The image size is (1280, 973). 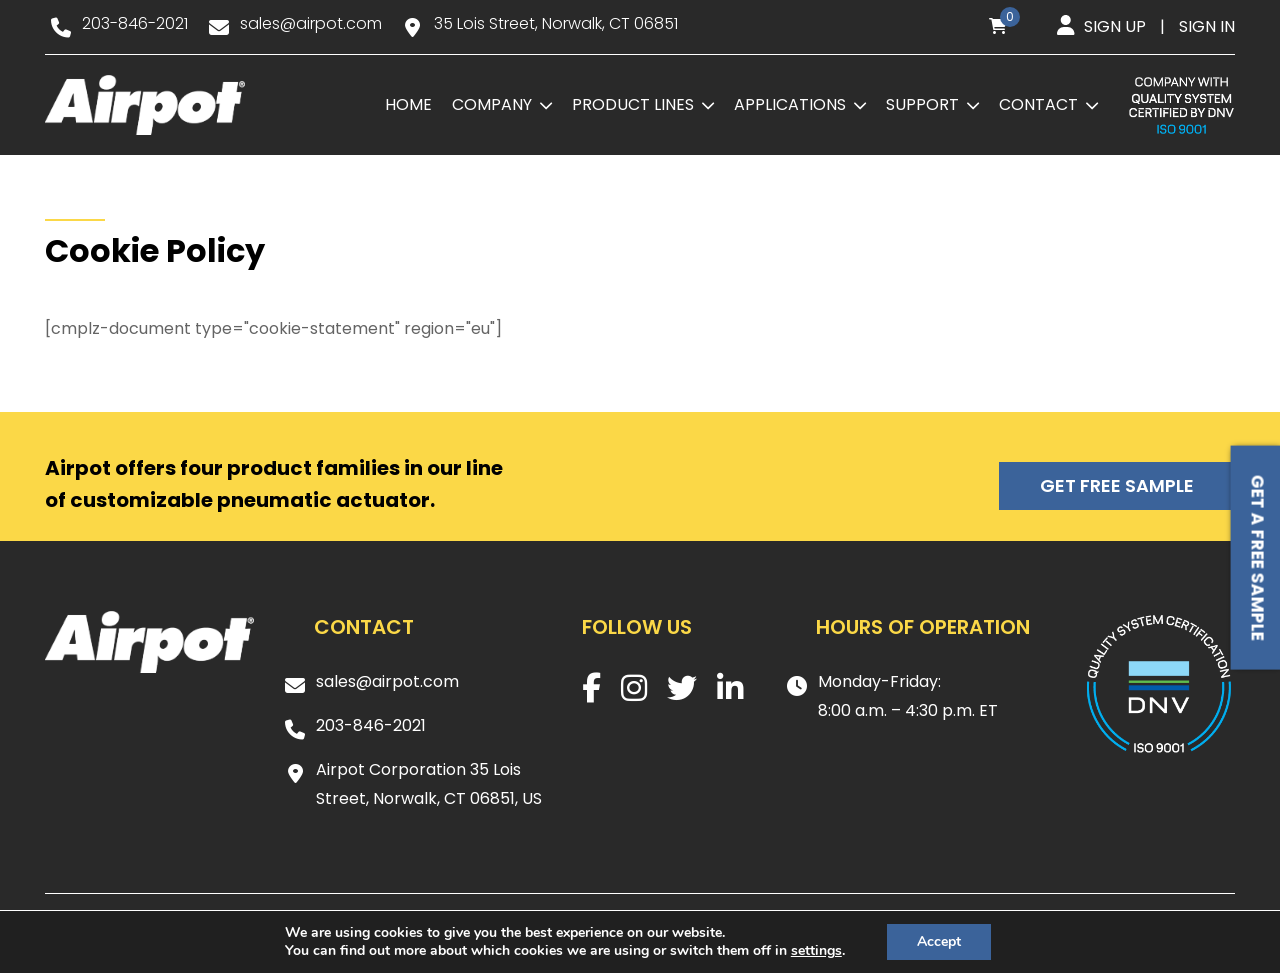 I want to click on Company, so click(x=492, y=104).